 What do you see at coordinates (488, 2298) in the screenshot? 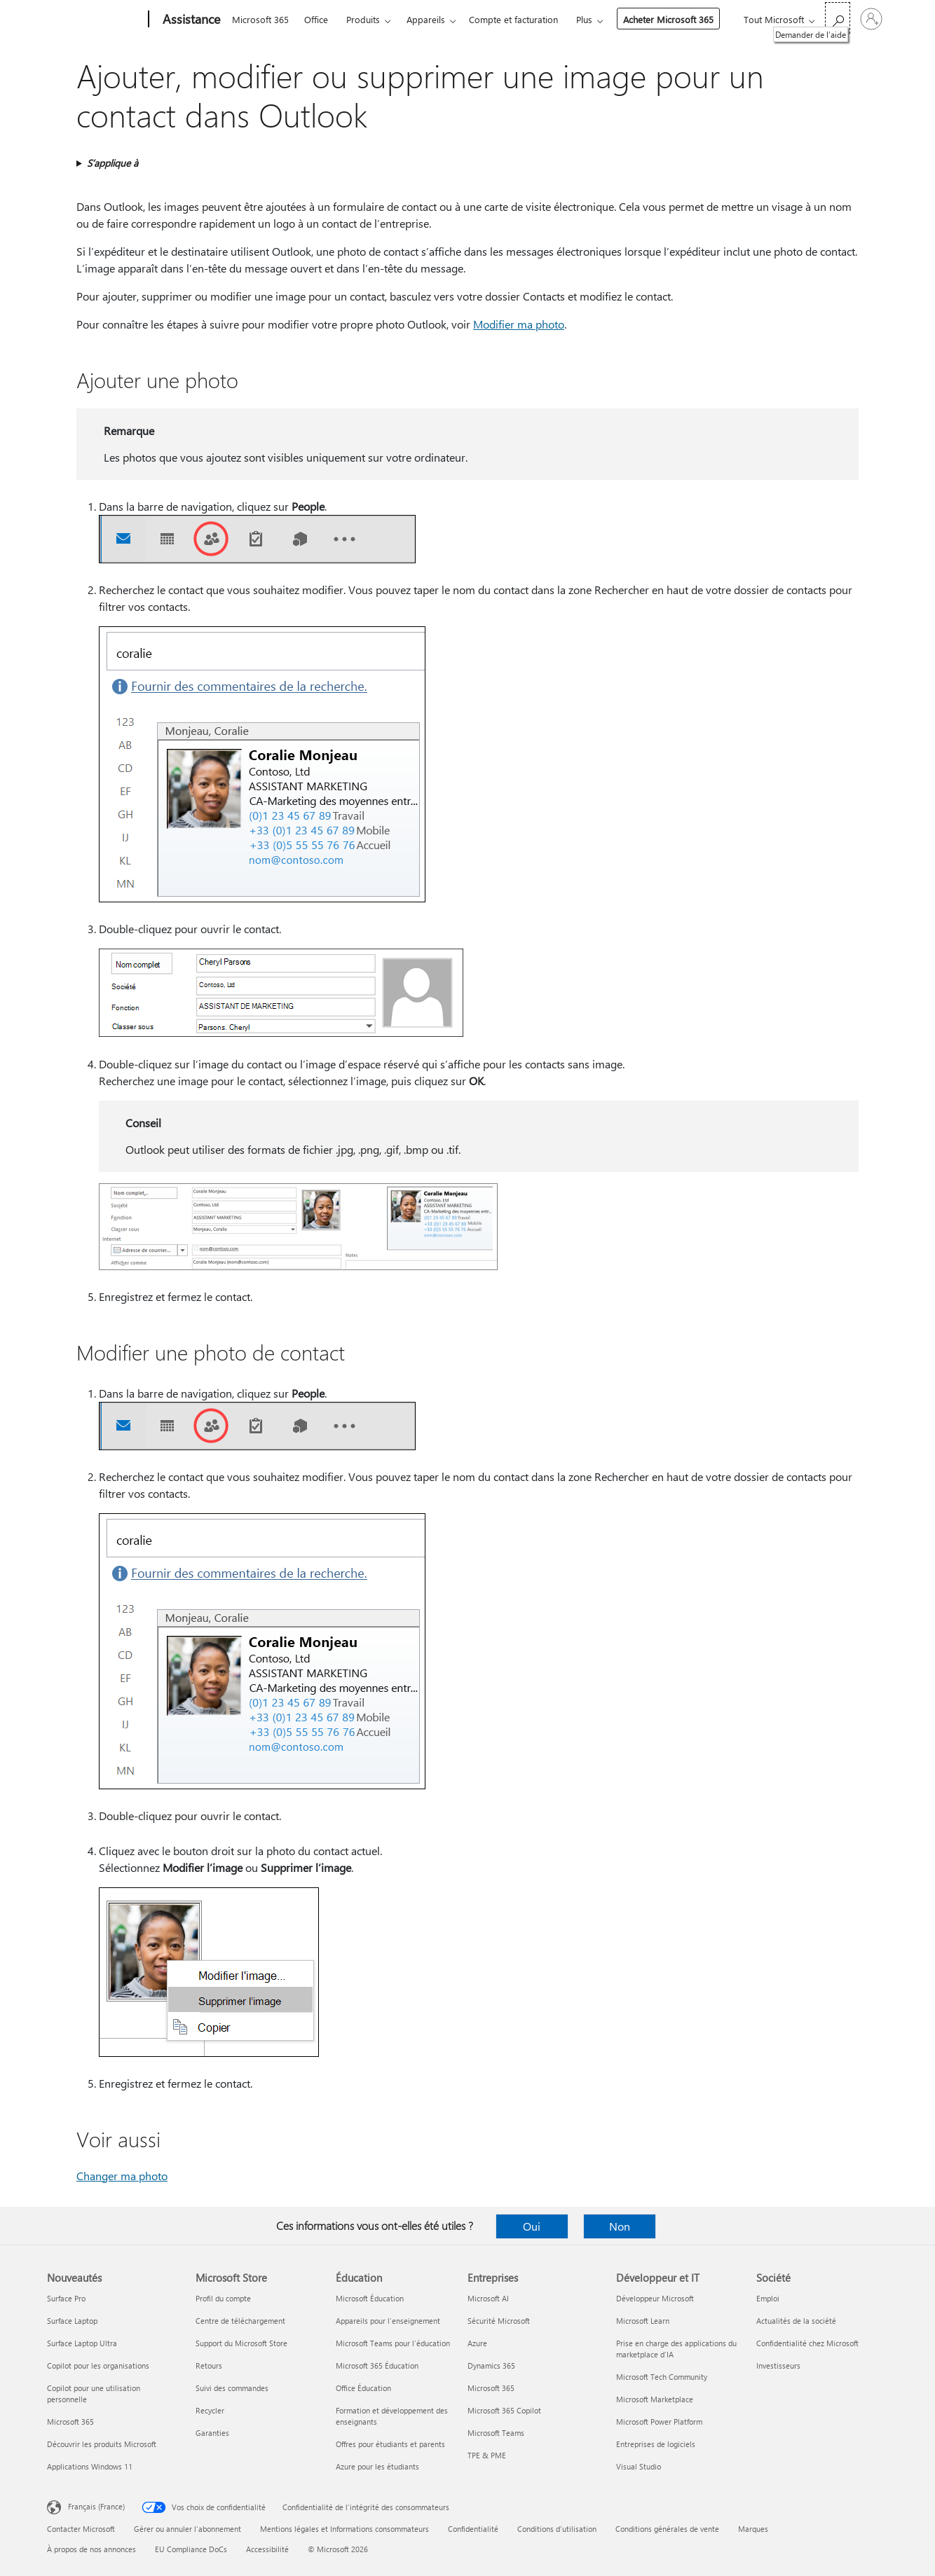
I see `Microsoft AI [Microsoft AI Entreprises]` at bounding box center [488, 2298].